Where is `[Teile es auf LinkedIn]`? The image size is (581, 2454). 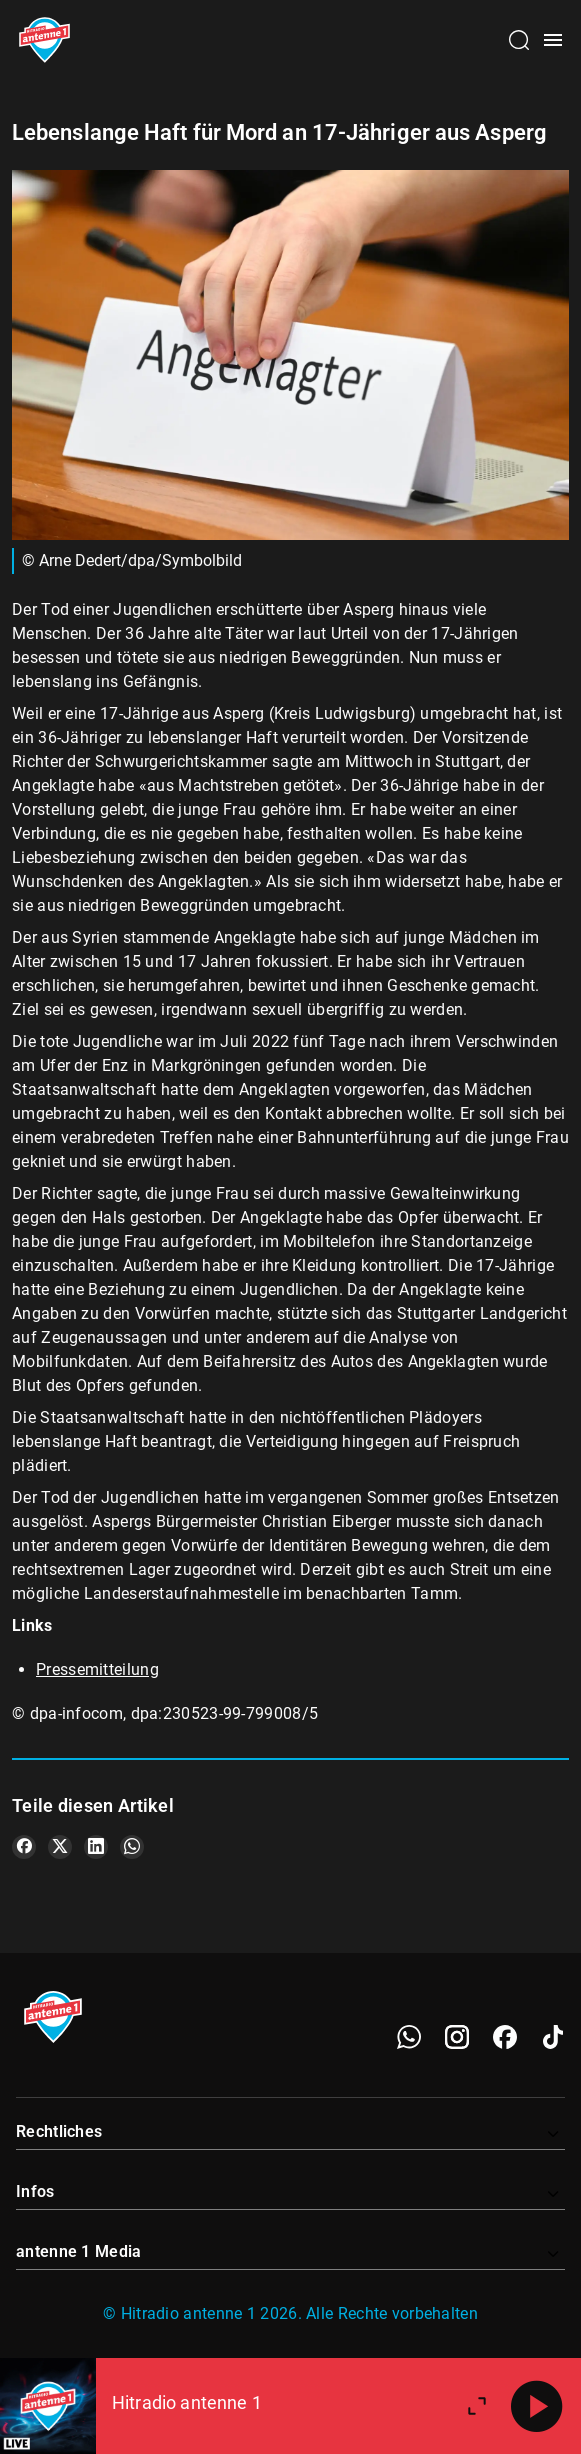
[Teile es auf LinkedIn] is located at coordinates (96, 1847).